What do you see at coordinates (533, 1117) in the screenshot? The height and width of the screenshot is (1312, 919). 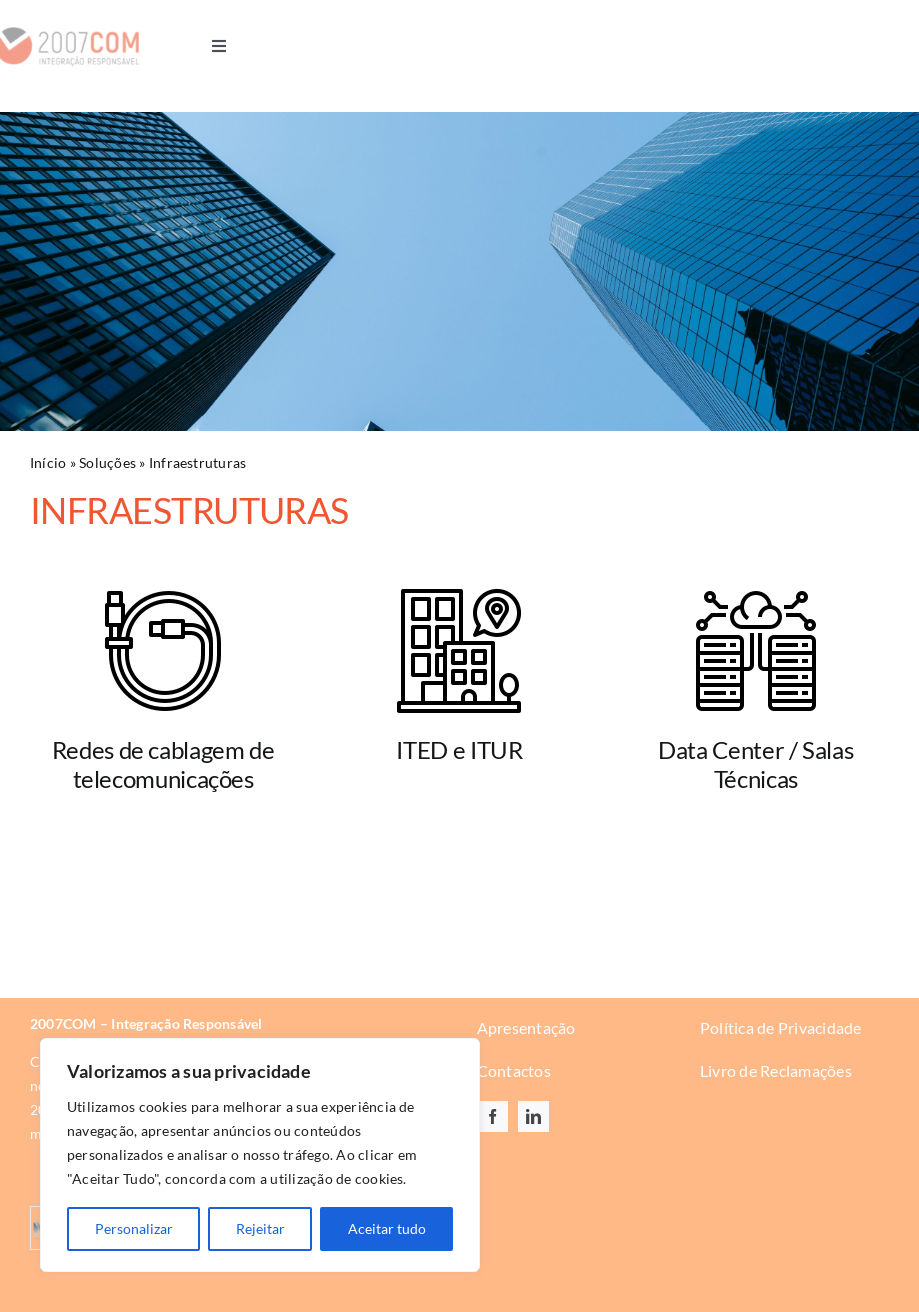 I see `[linkedin]` at bounding box center [533, 1117].